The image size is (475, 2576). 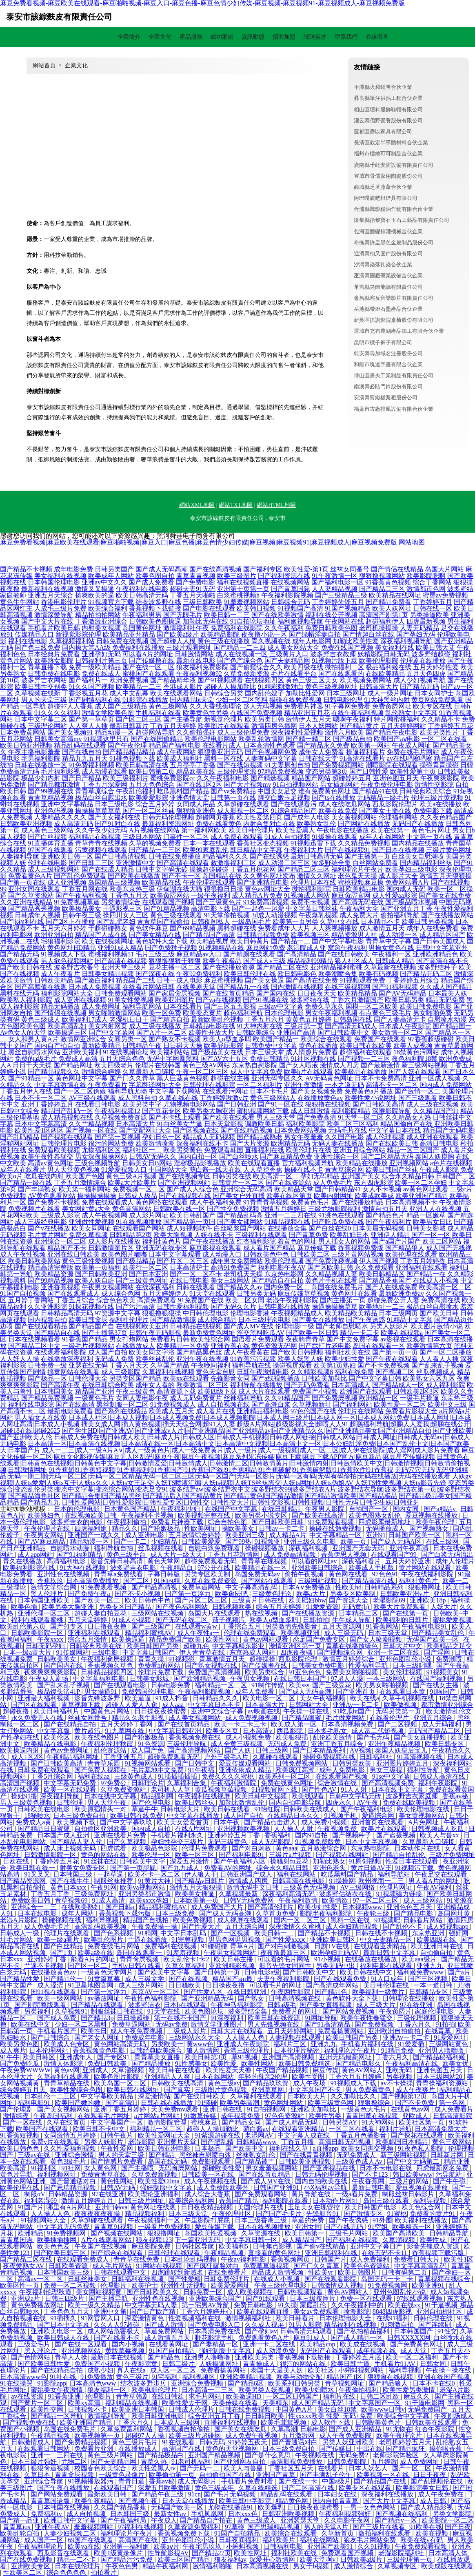 I want to click on 国产高清视频免费, so click(x=388, y=1782).